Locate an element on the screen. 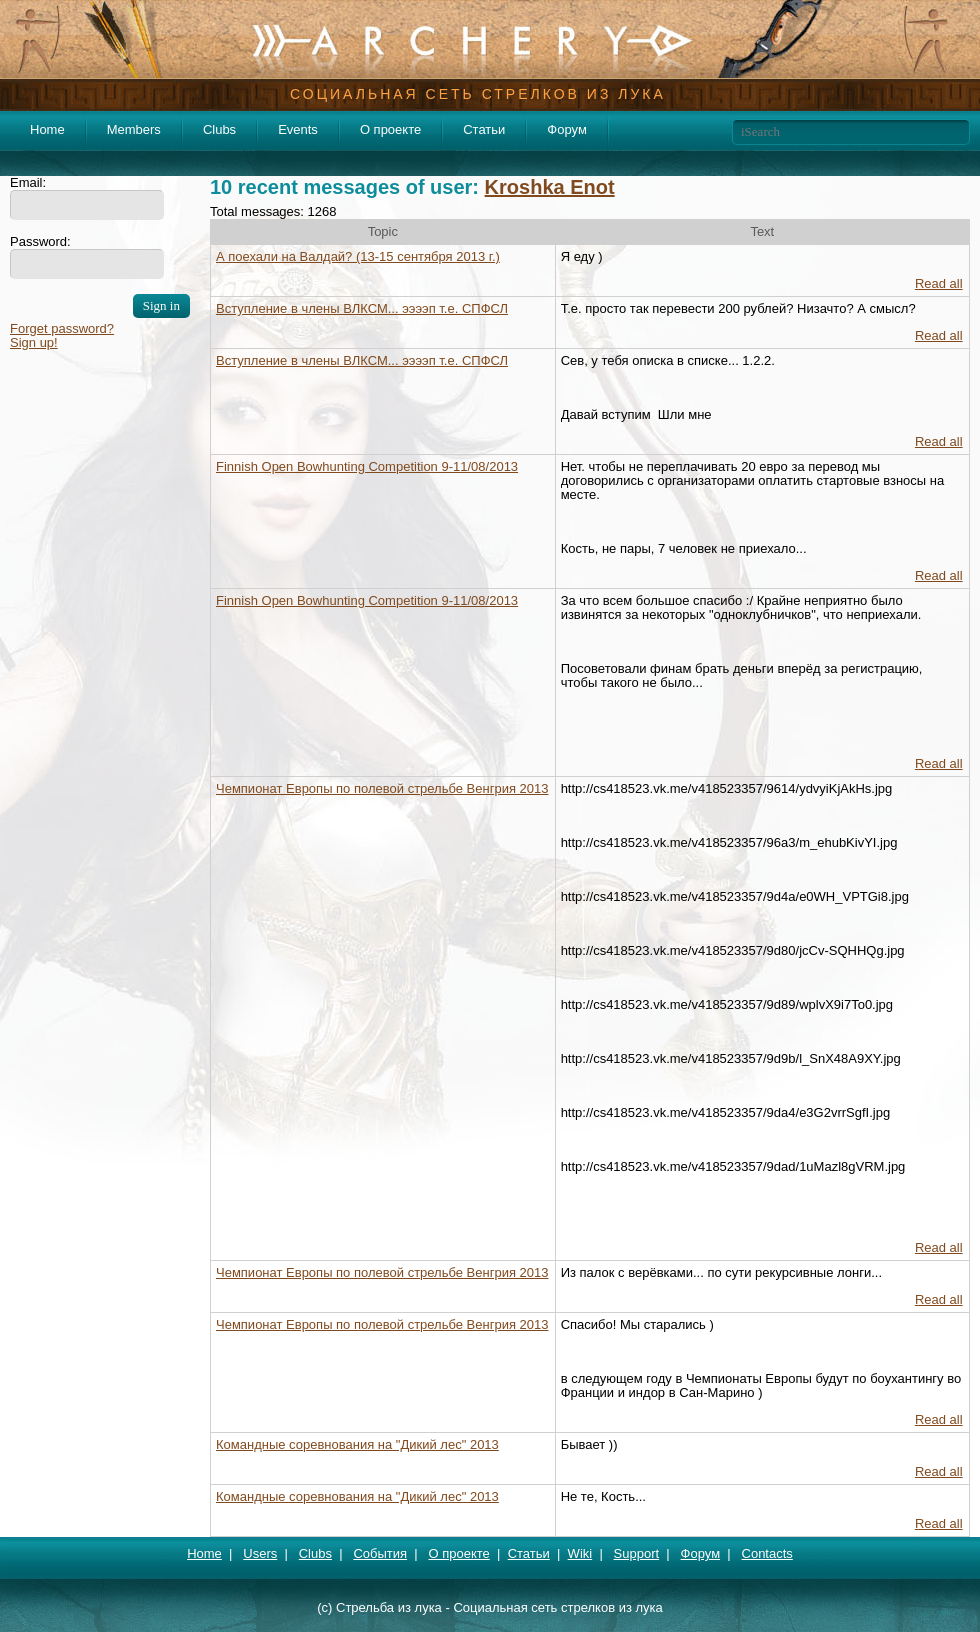 The image size is (980, 1632). Forget password? is located at coordinates (62, 328).